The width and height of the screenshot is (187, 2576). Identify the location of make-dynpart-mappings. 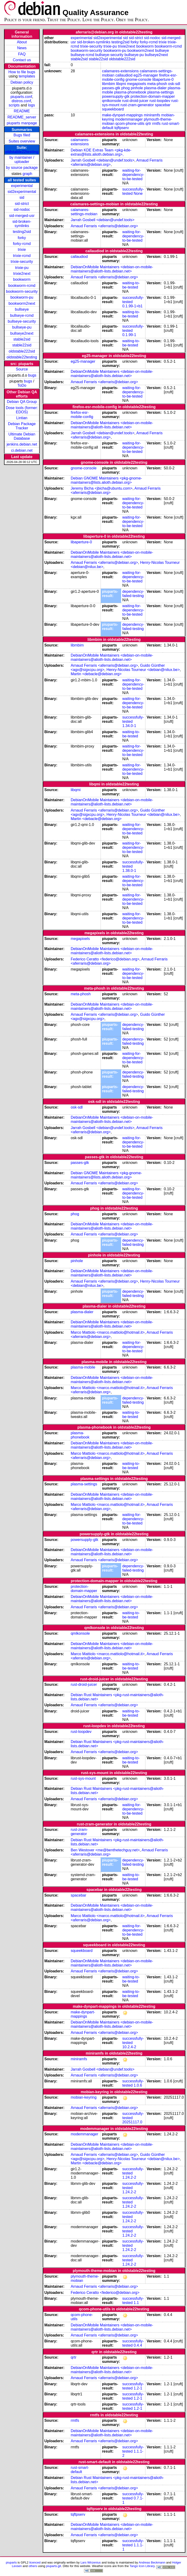
(122, 115).